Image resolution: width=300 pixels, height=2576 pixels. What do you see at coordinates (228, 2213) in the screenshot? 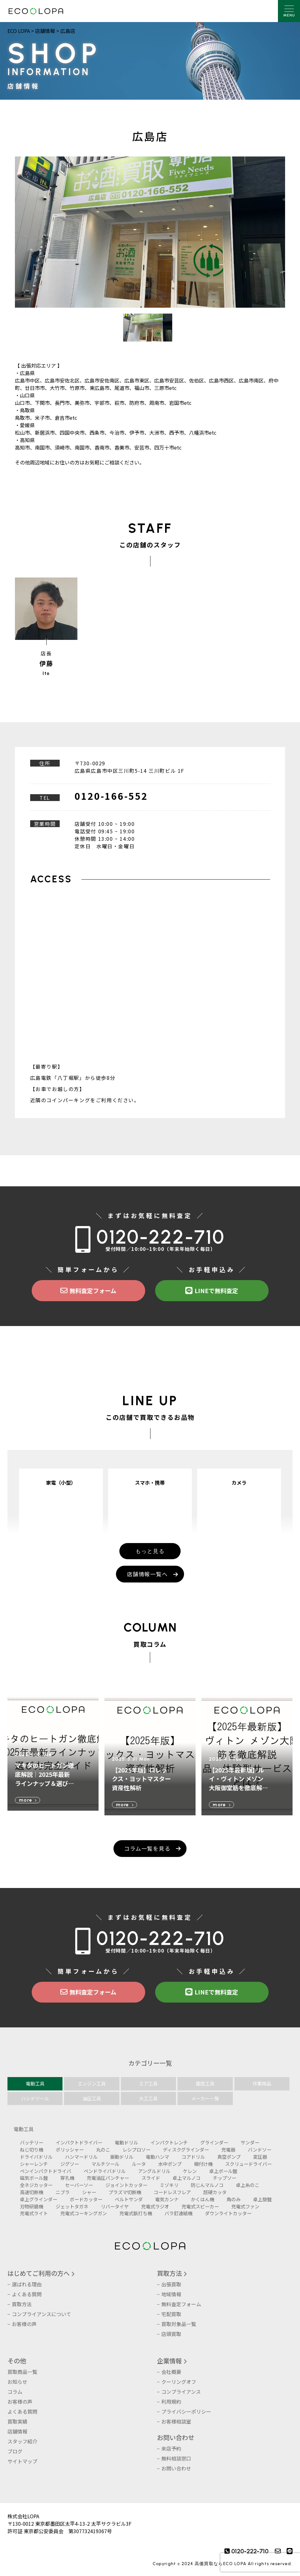
I see `ダウンライトカッター` at bounding box center [228, 2213].